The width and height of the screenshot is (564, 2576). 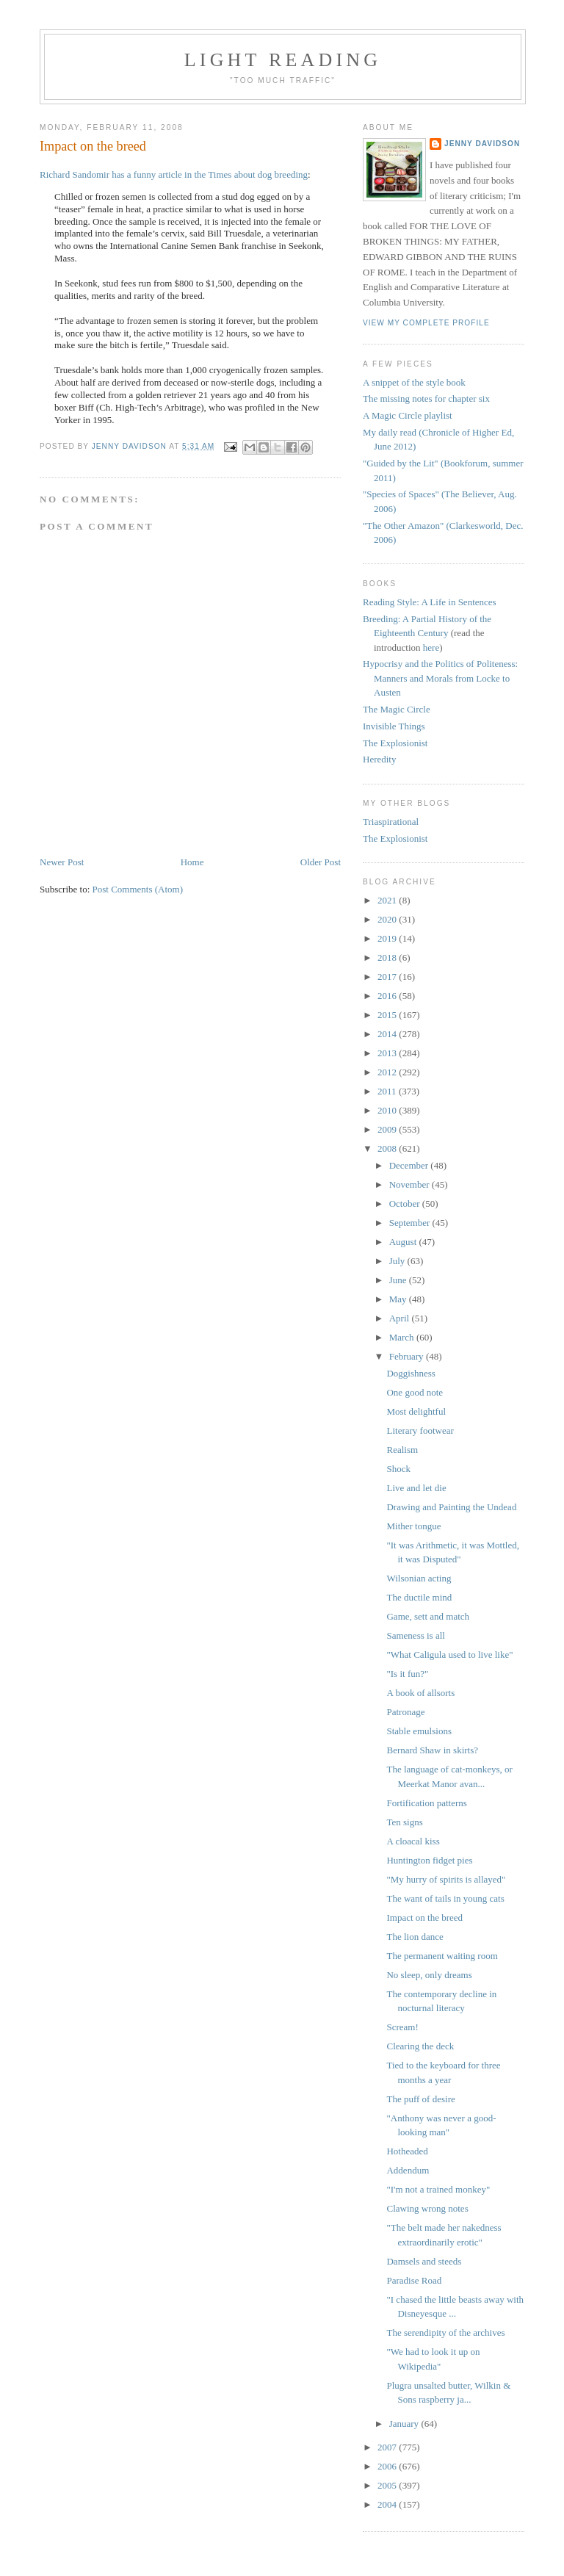 What do you see at coordinates (320, 861) in the screenshot?
I see `Older Post` at bounding box center [320, 861].